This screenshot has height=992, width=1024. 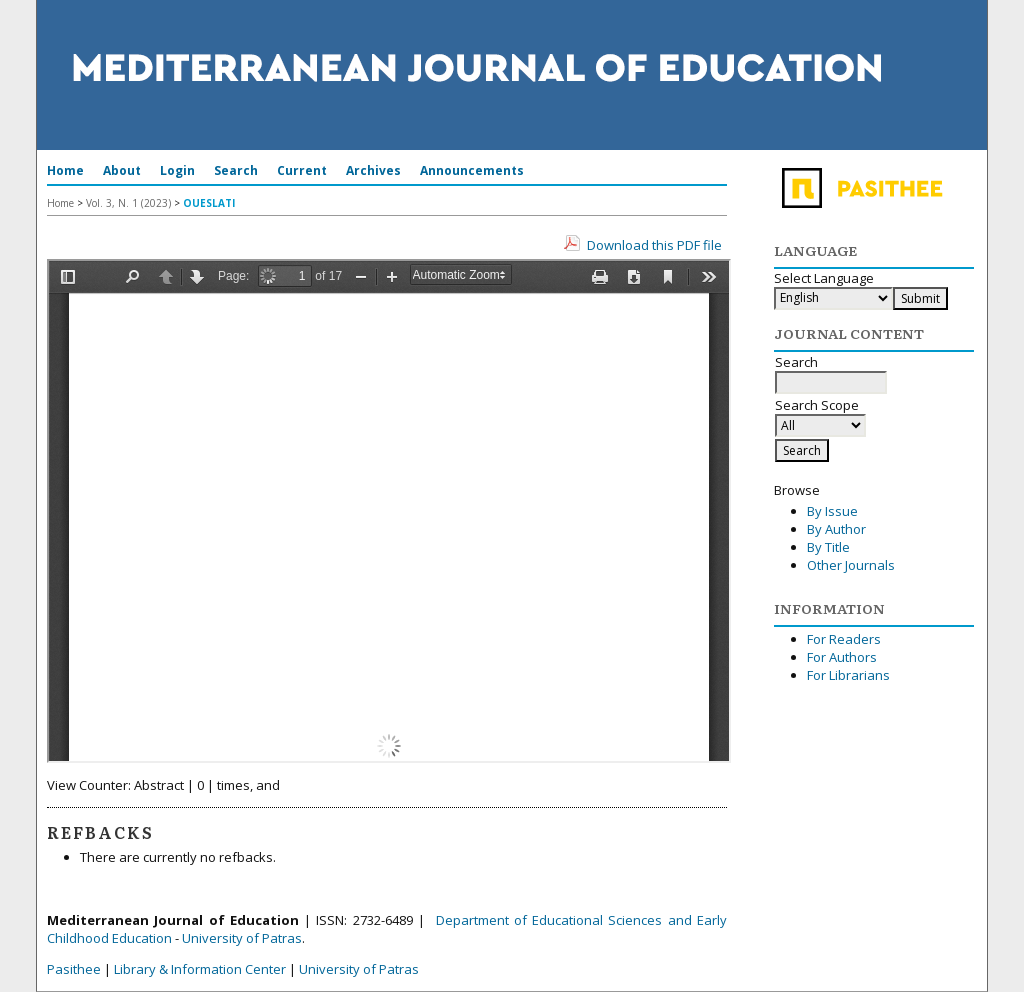 What do you see at coordinates (828, 547) in the screenshot?
I see `By Title` at bounding box center [828, 547].